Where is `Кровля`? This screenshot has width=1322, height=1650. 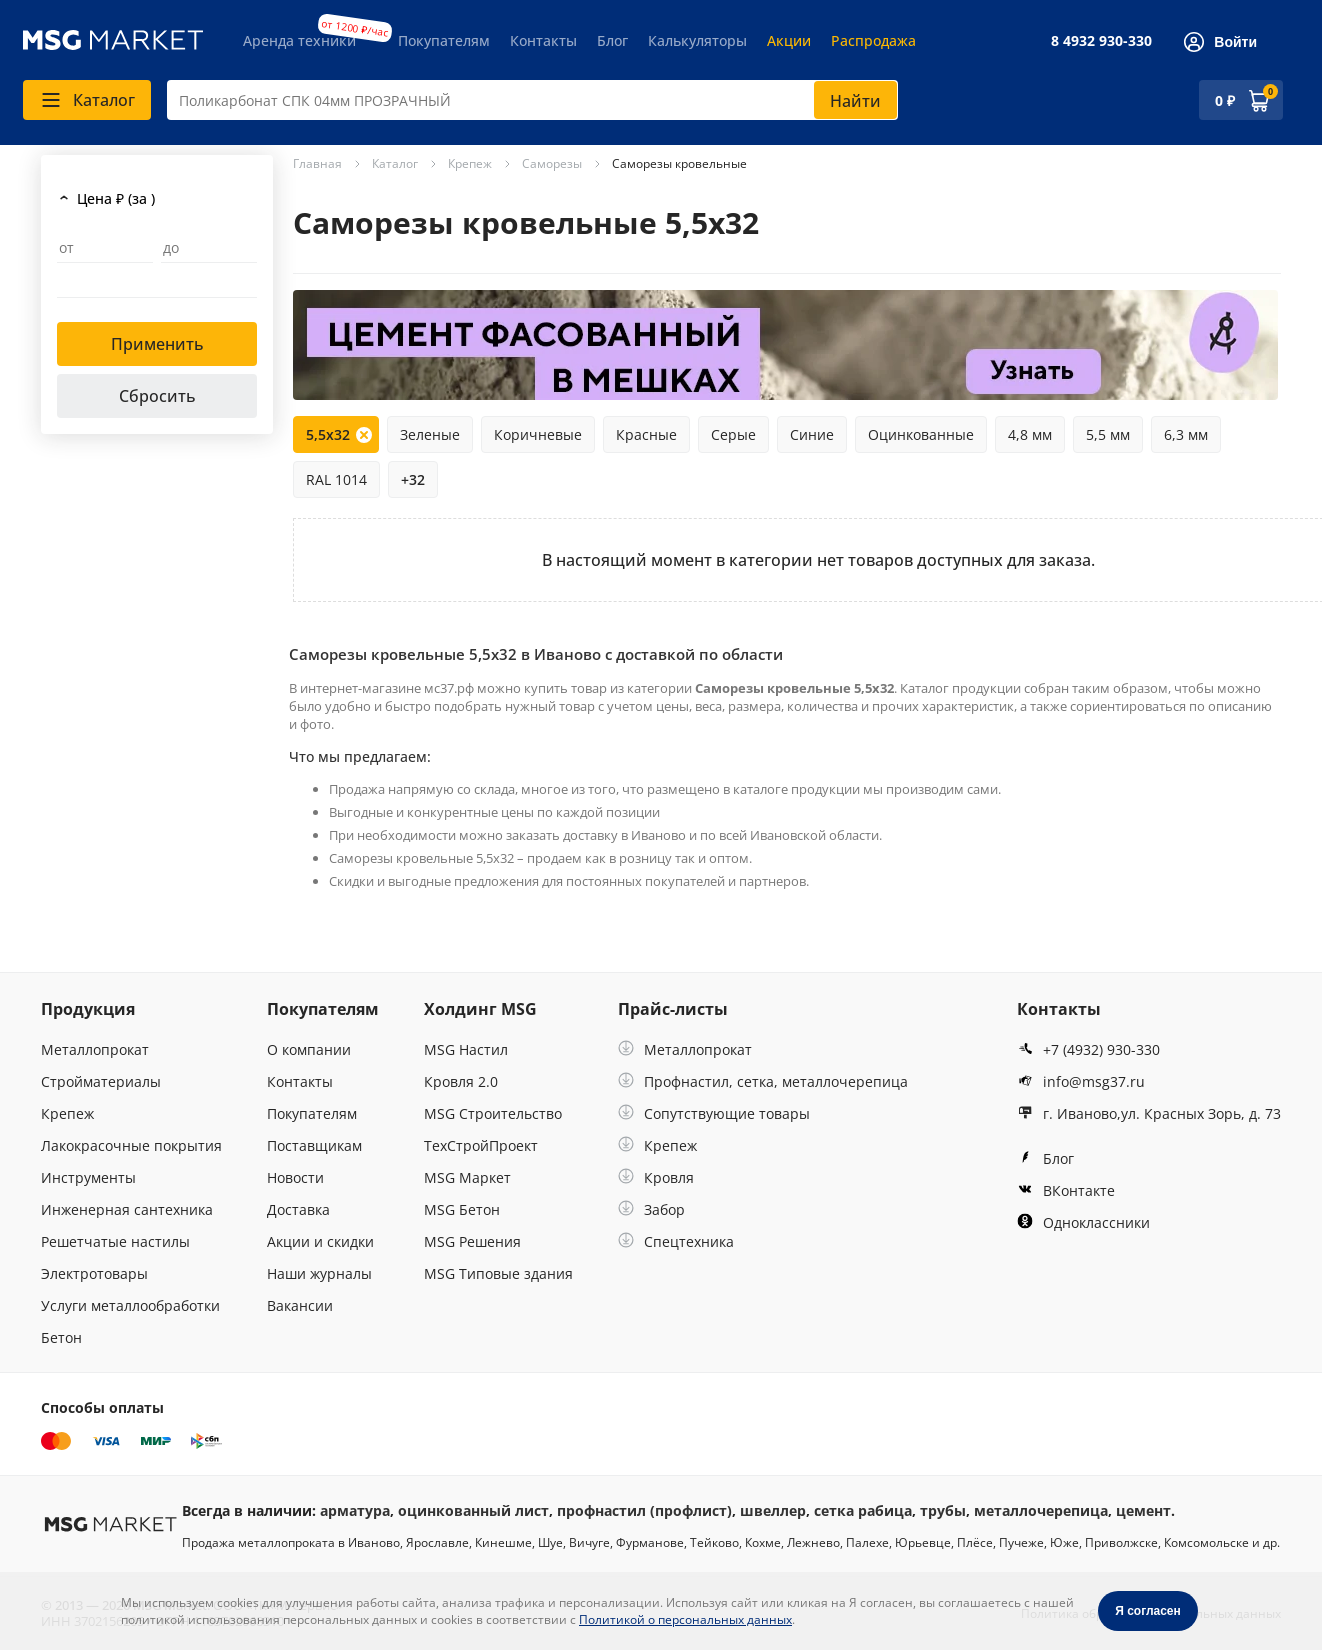 Кровля is located at coordinates (656, 1177).